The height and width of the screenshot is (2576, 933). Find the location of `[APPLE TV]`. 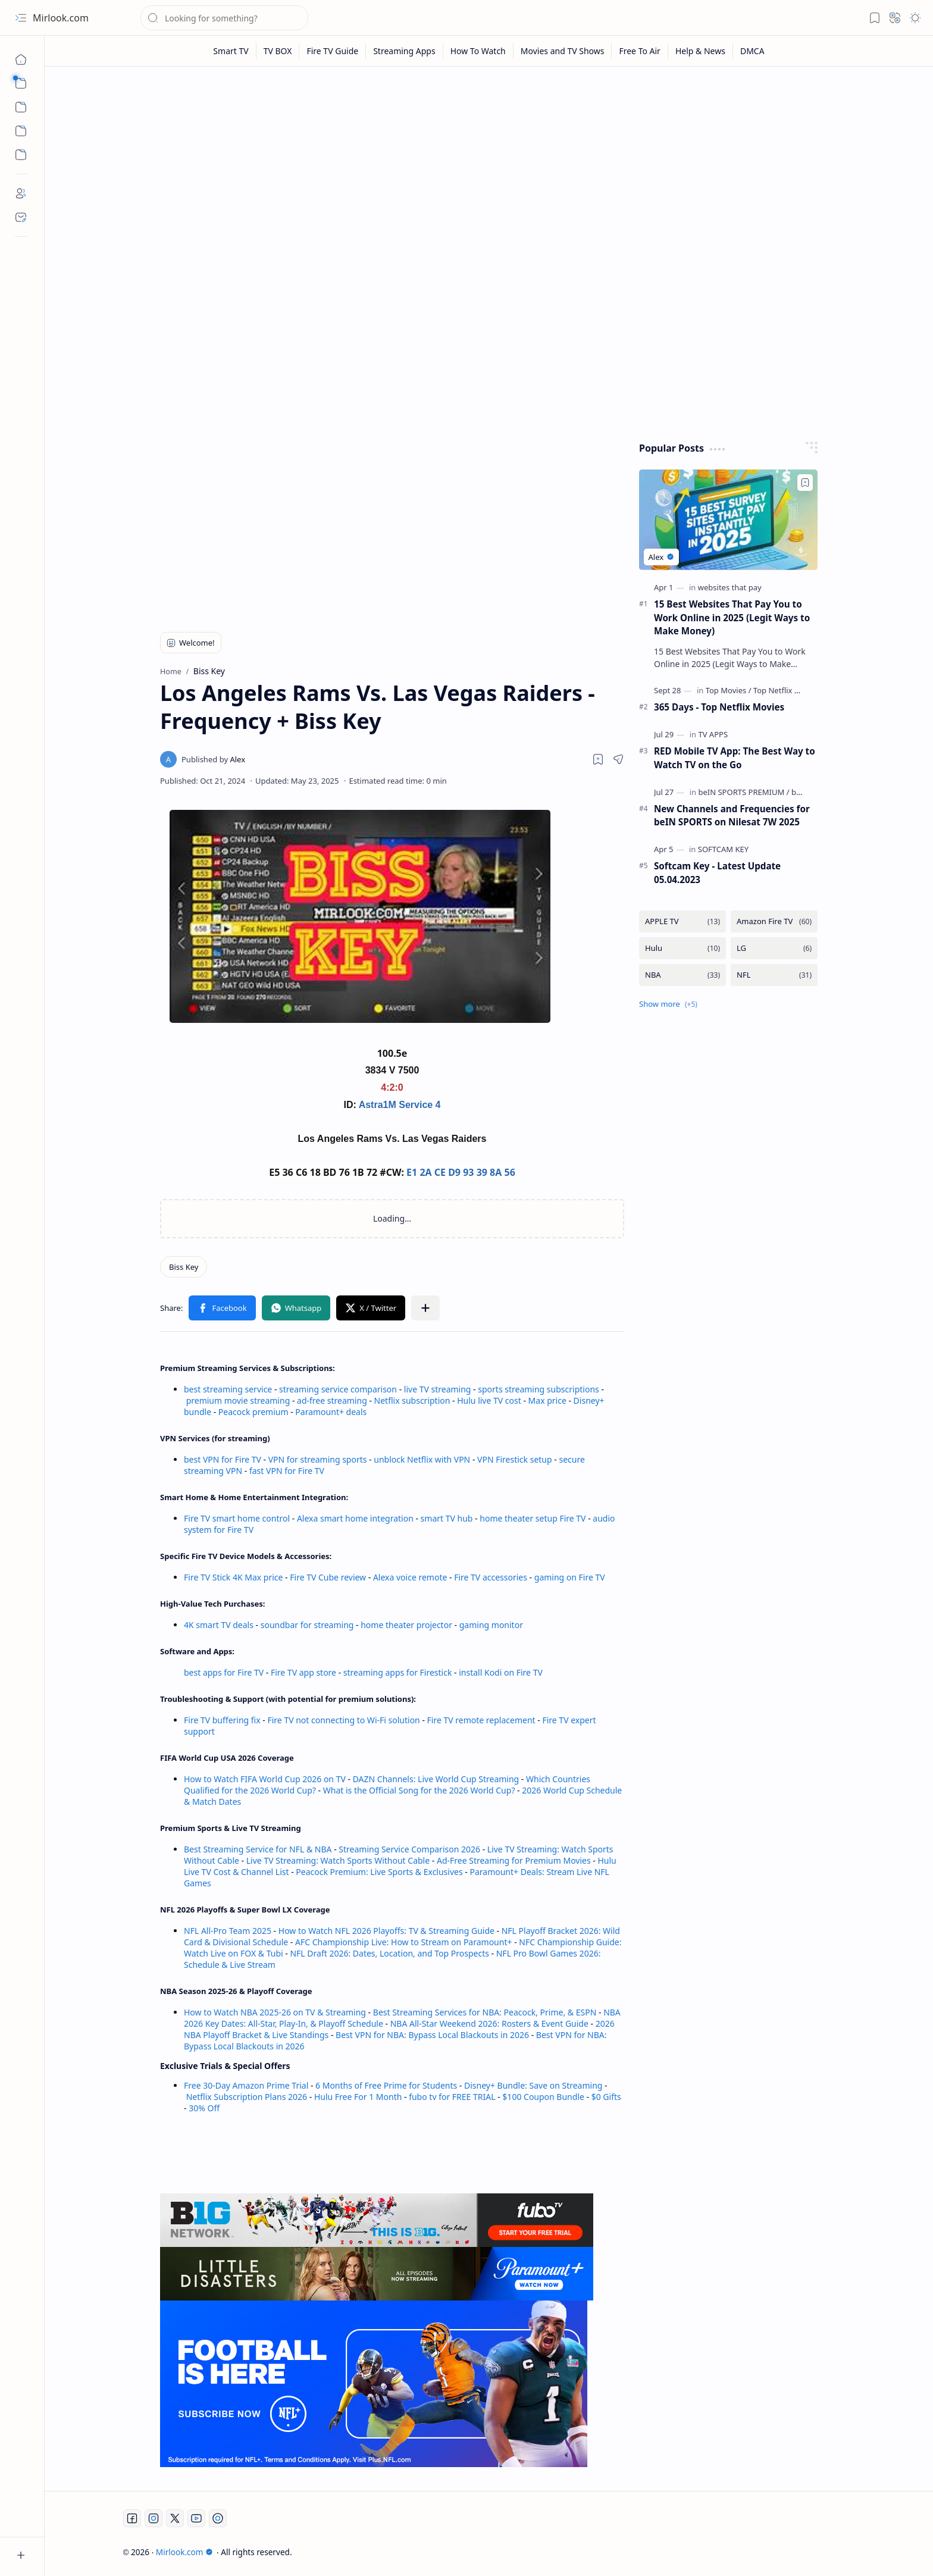

[APPLE TV] is located at coordinates (682, 921).